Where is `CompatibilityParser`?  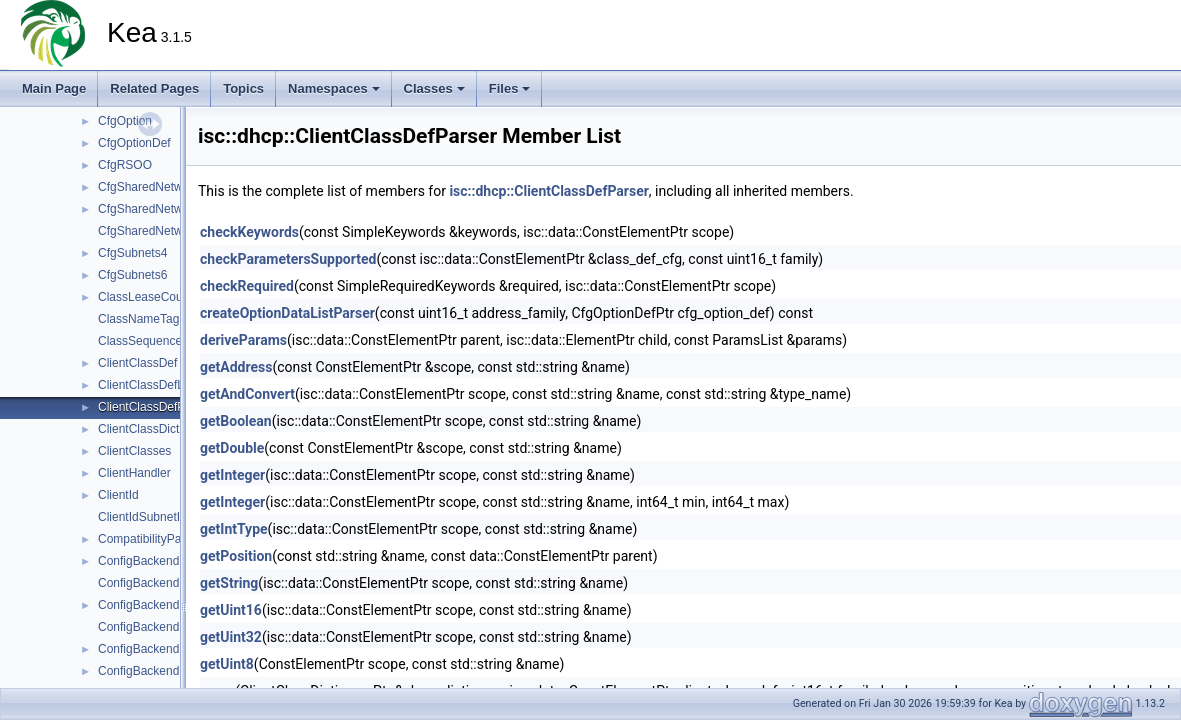
CompatibilityParser is located at coordinates (150, 539).